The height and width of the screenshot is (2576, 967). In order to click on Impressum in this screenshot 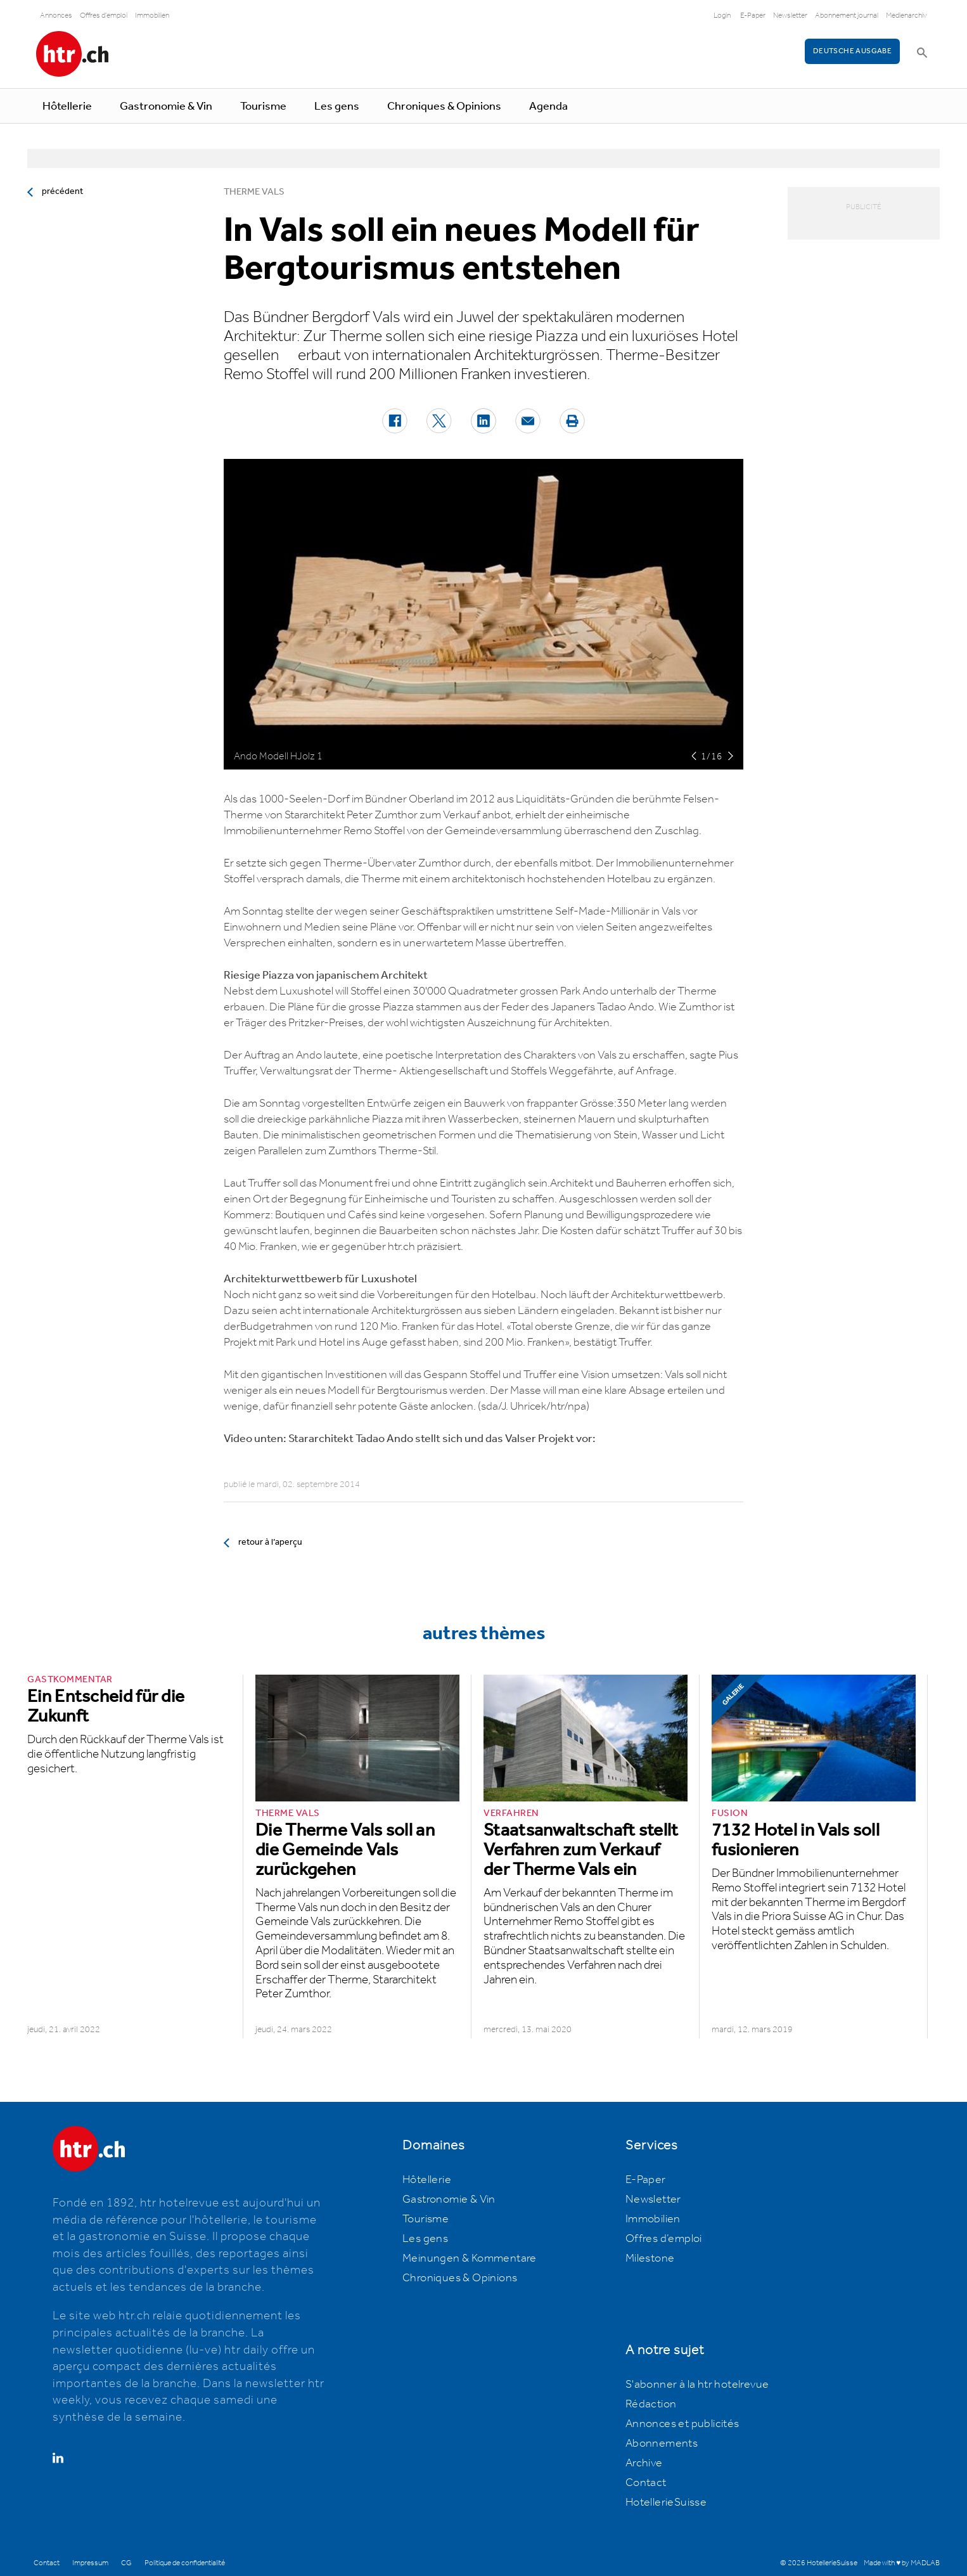, I will do `click(90, 2563)`.